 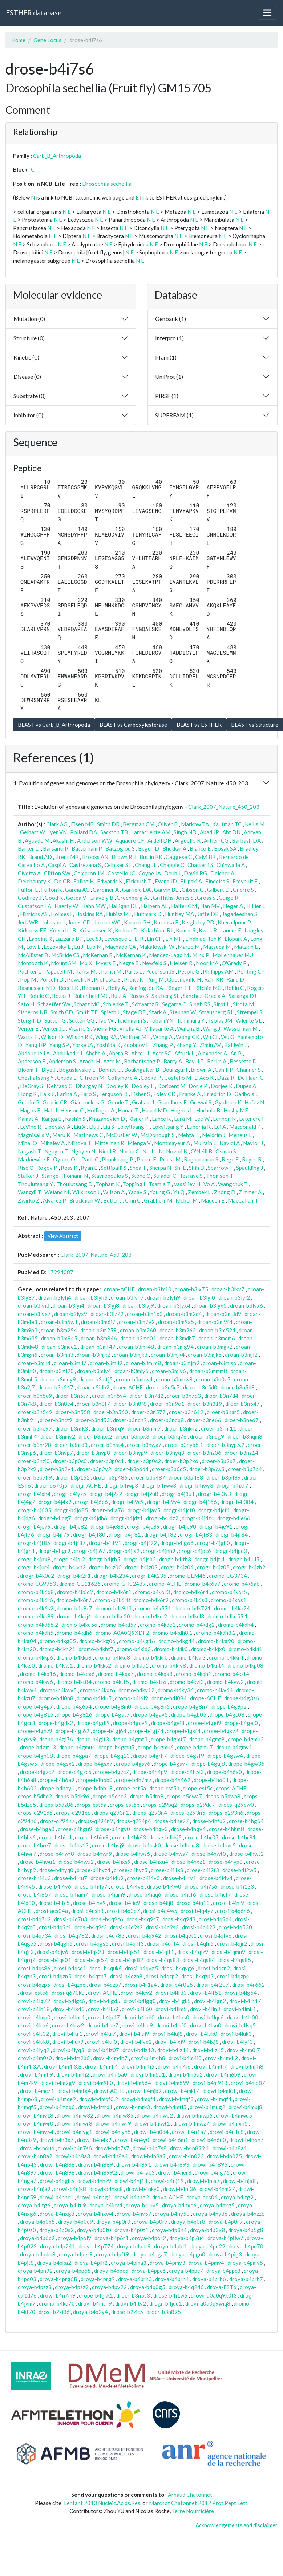 I want to click on Meldrim J, so click(x=213, y=1135).